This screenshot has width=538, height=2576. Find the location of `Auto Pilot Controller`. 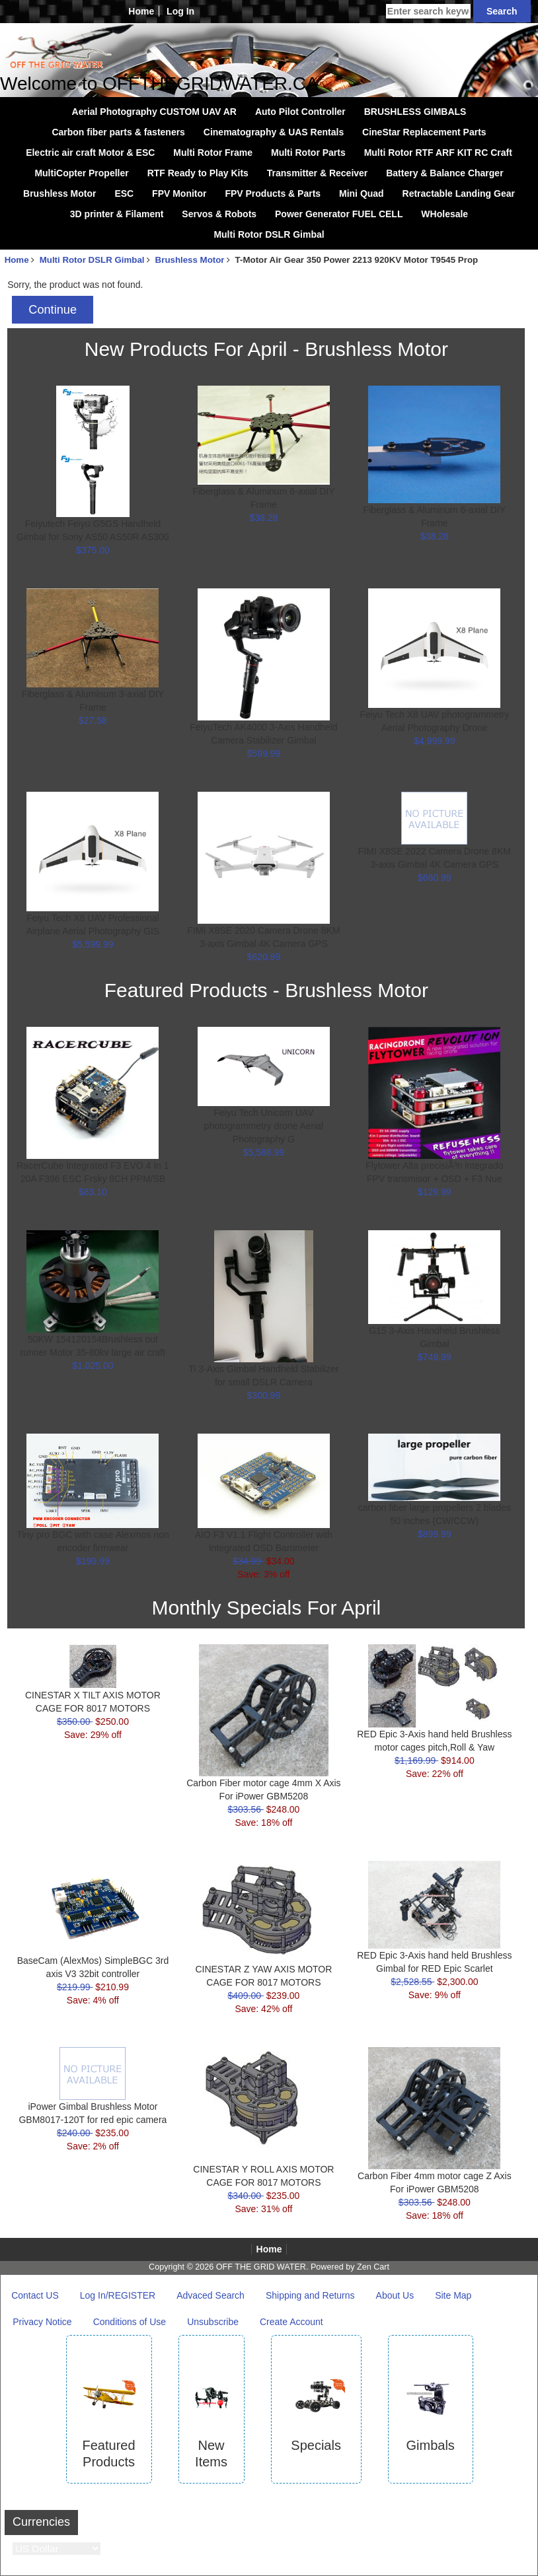

Auto Pilot Controller is located at coordinates (300, 111).